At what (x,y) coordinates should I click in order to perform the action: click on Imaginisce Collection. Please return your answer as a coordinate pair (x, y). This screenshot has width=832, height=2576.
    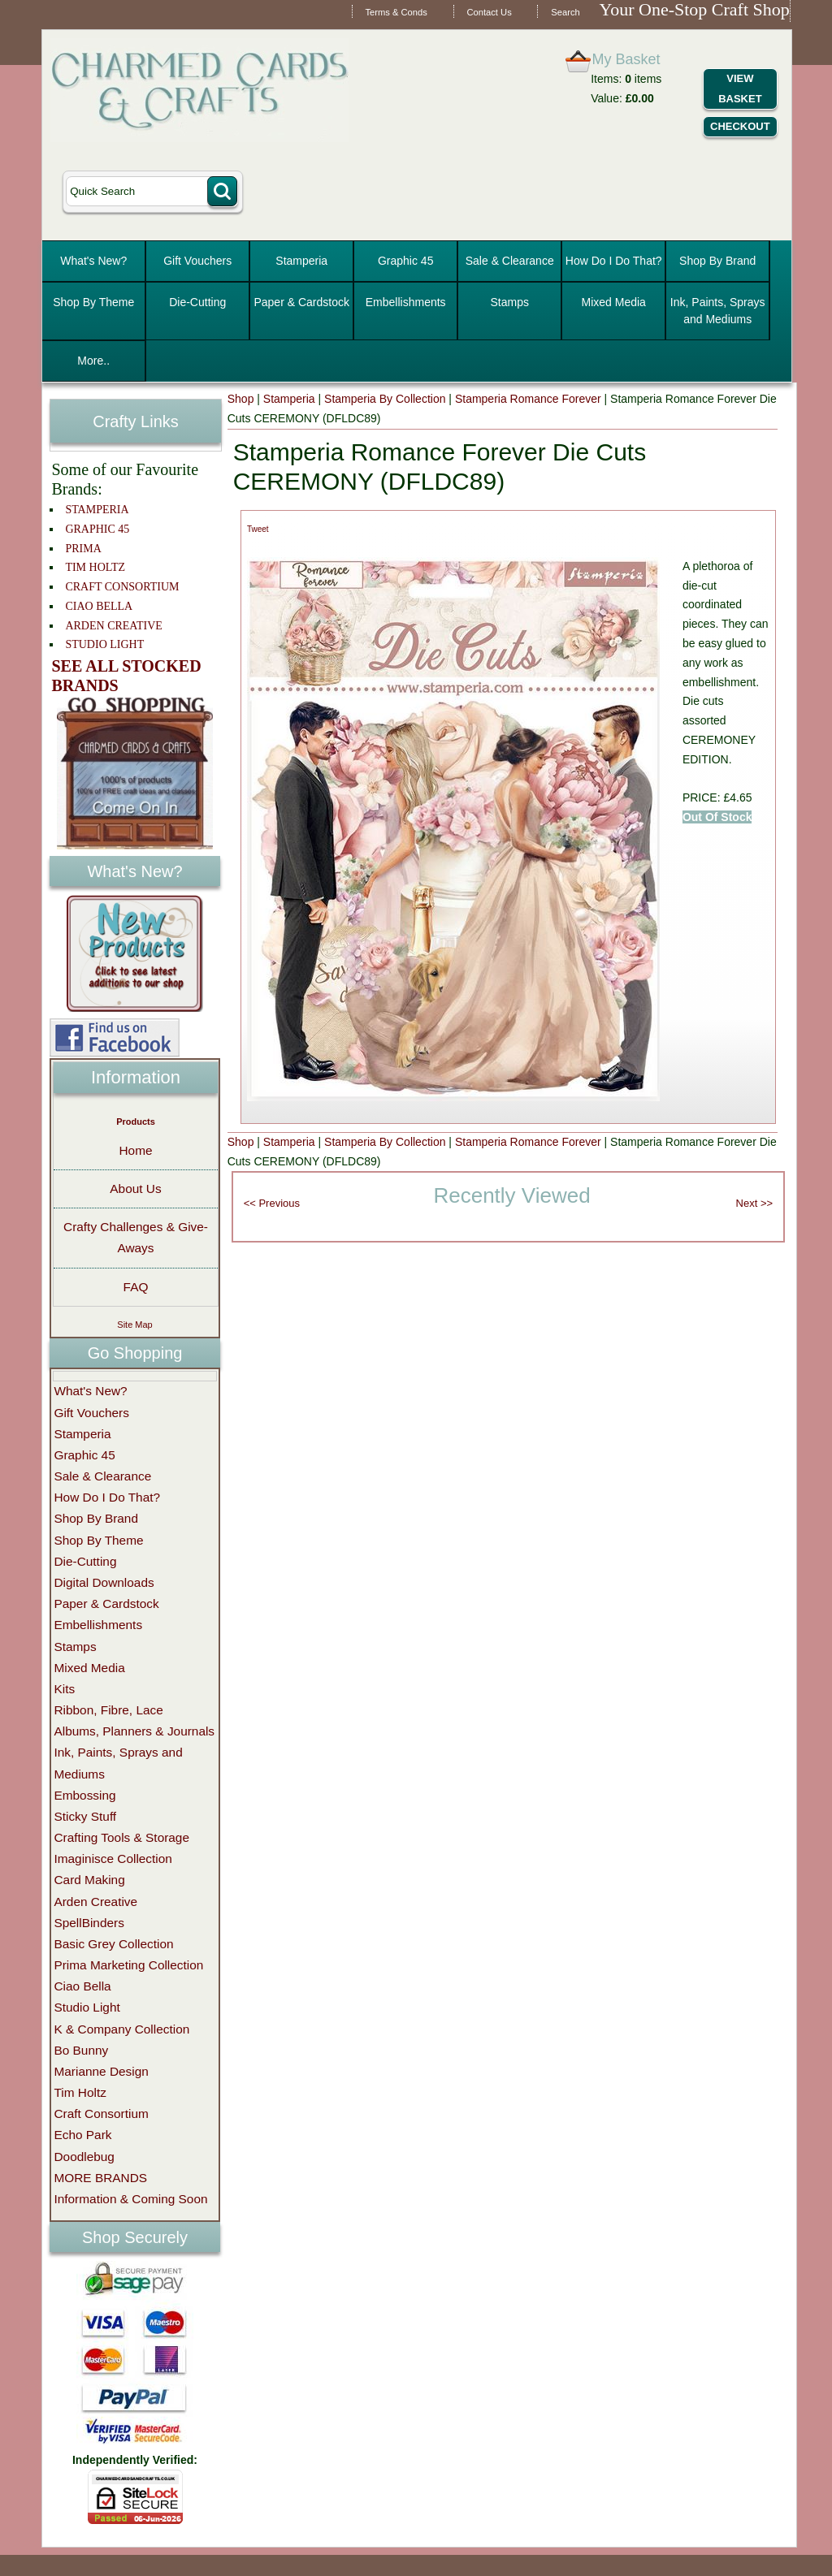
    Looking at the image, I should click on (112, 1858).